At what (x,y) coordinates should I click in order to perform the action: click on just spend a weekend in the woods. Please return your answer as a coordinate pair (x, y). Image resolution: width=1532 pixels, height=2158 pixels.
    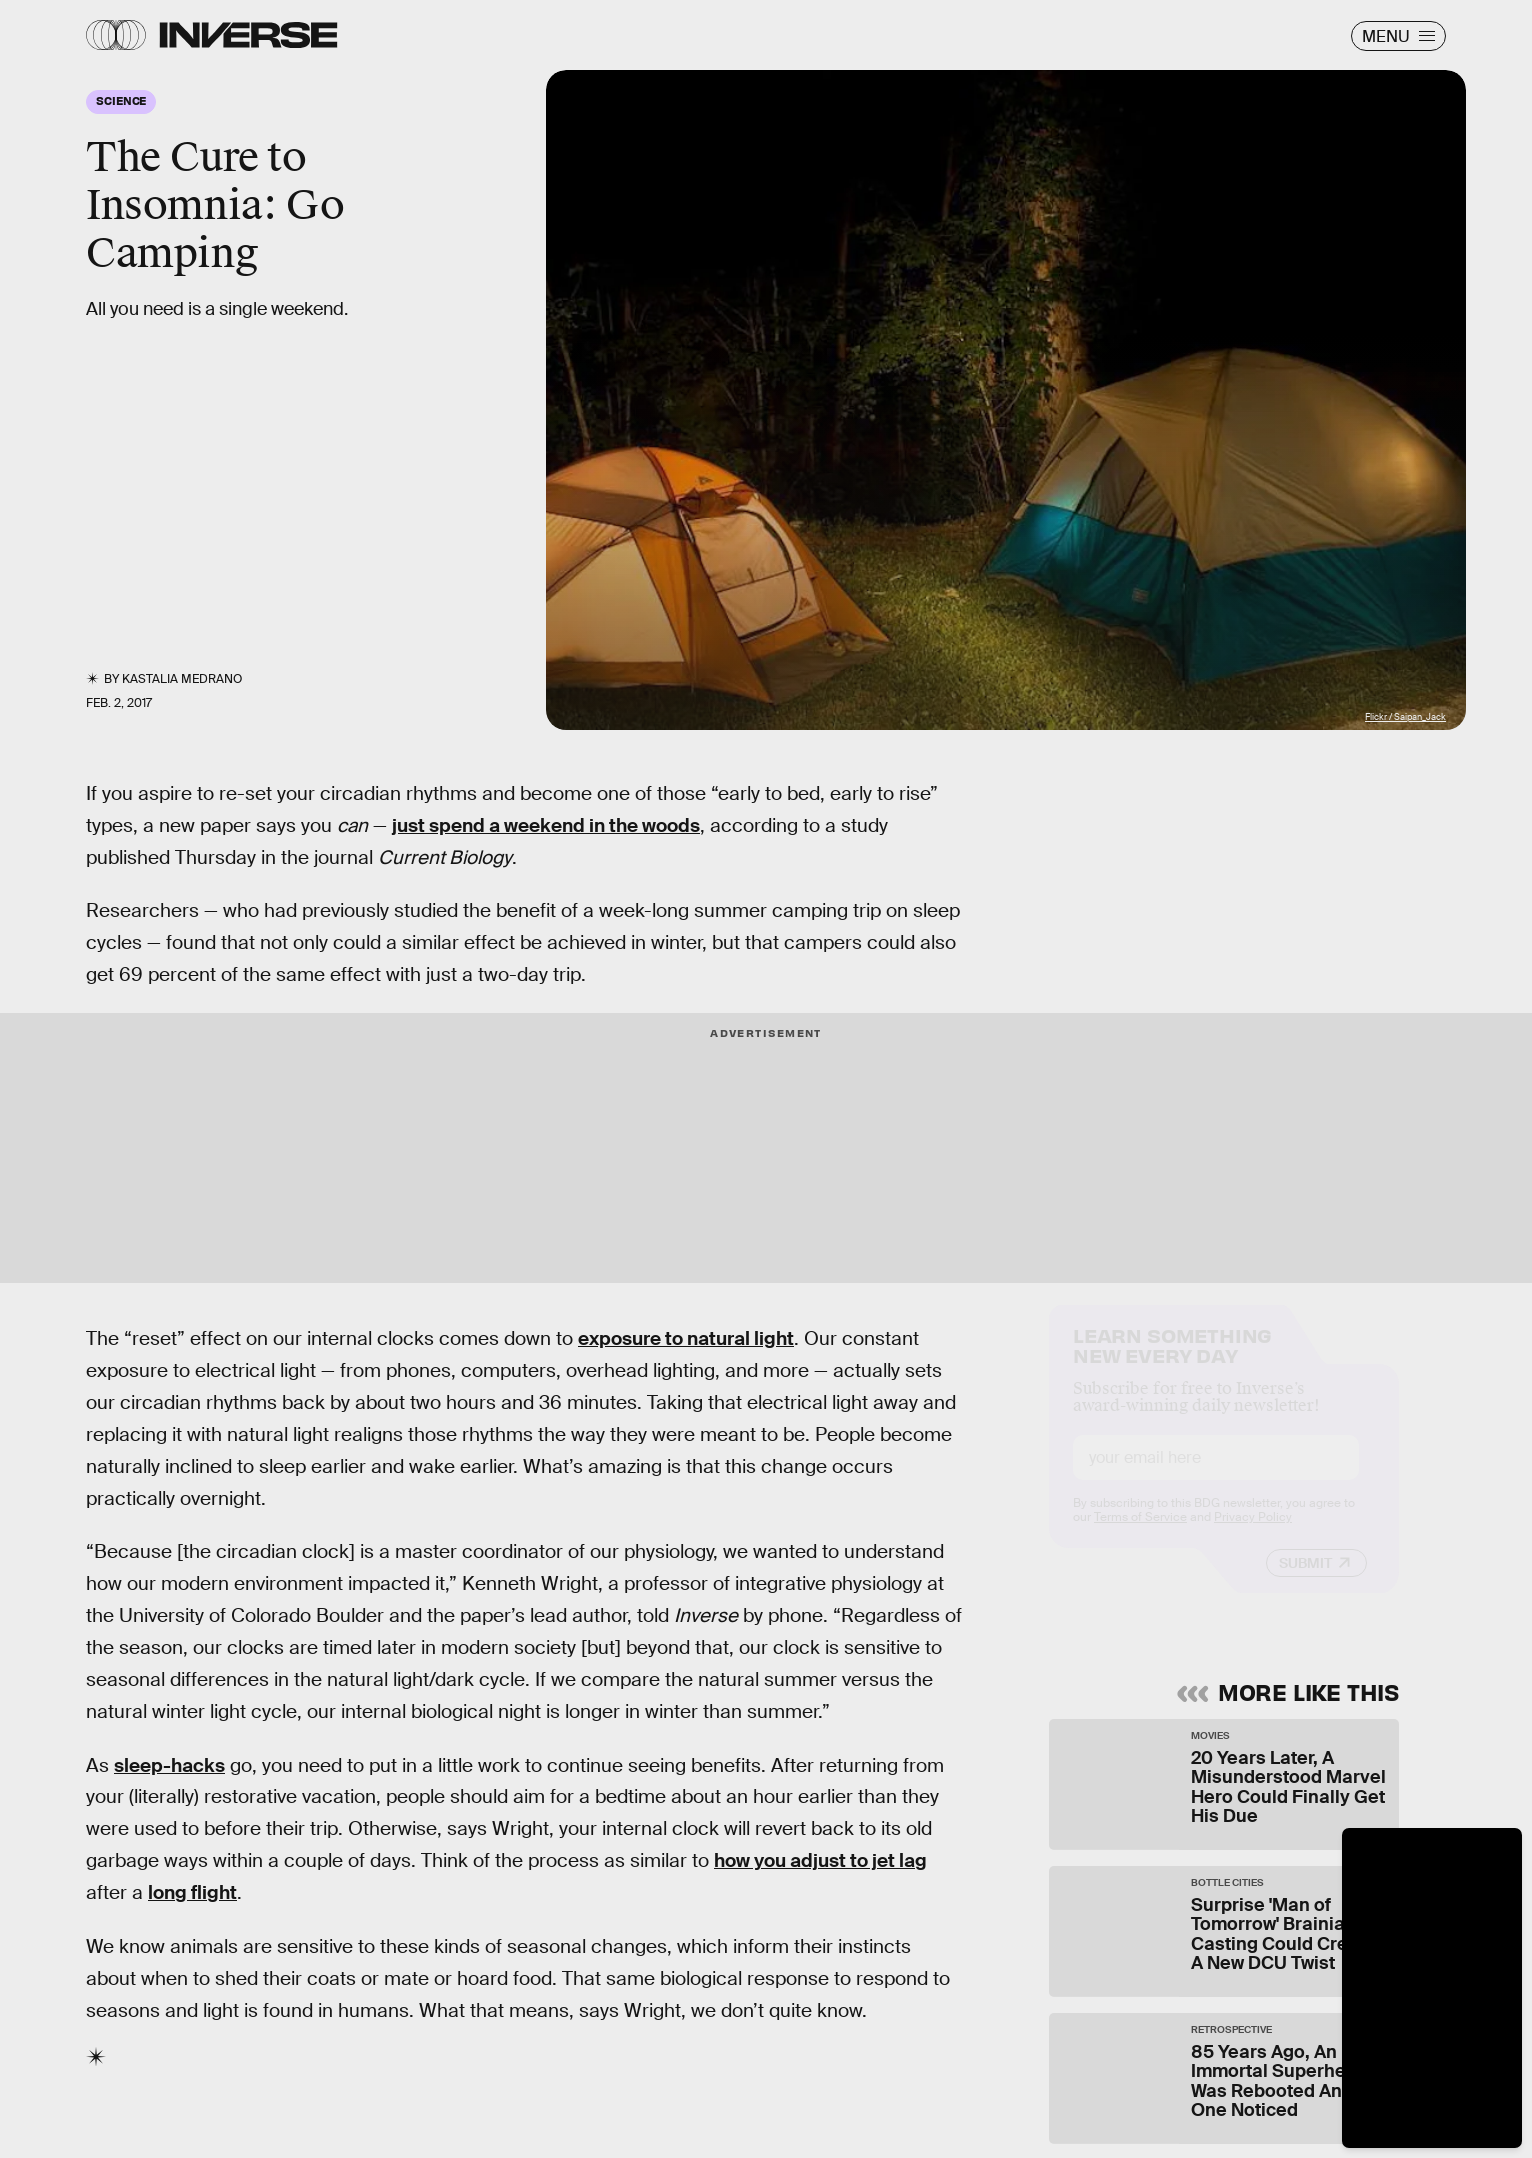
    Looking at the image, I should click on (546, 825).